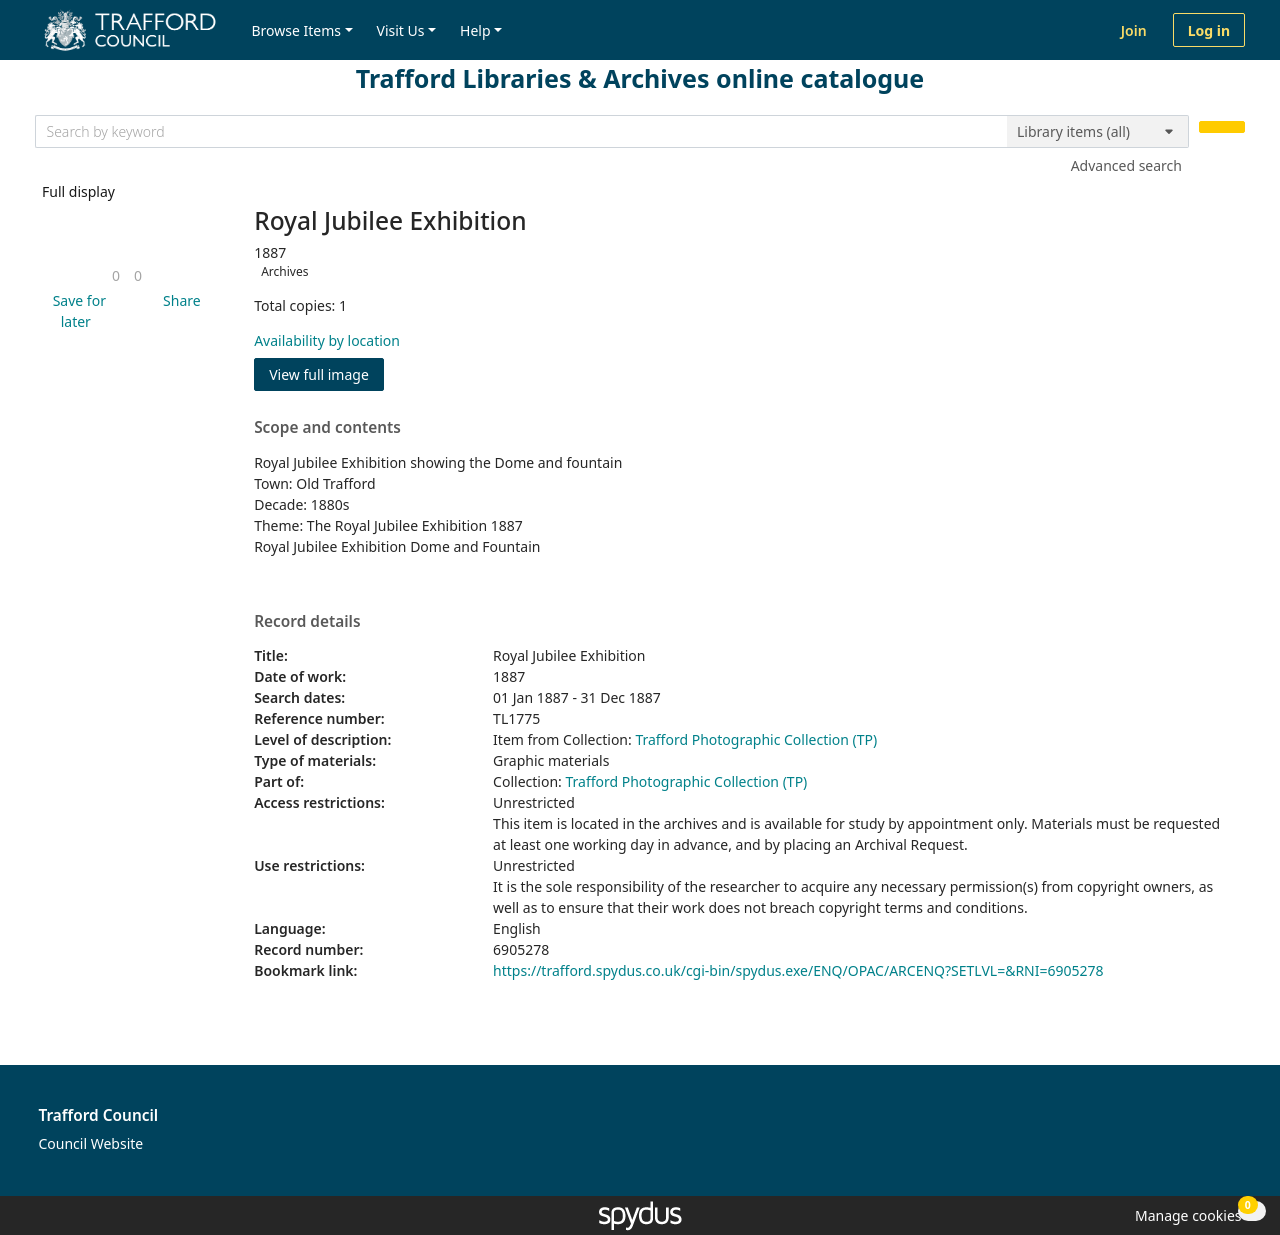 The height and width of the screenshot is (1235, 1280). Describe the element at coordinates (1134, 30) in the screenshot. I see `Join` at that location.